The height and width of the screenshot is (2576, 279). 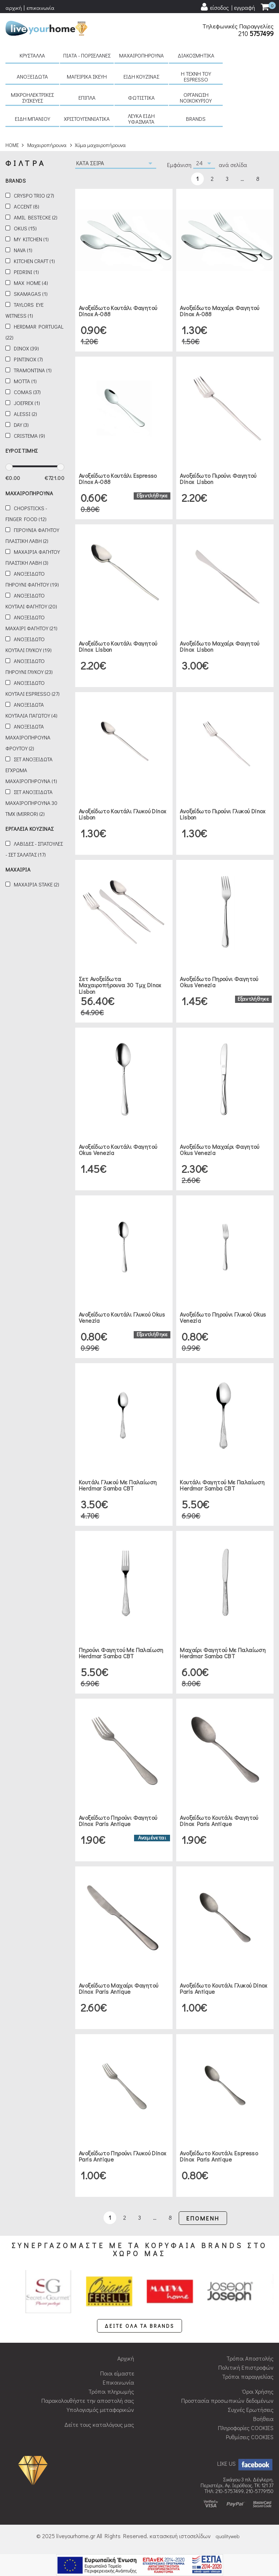 What do you see at coordinates (29, 435) in the screenshot?
I see `Cristema (9)` at bounding box center [29, 435].